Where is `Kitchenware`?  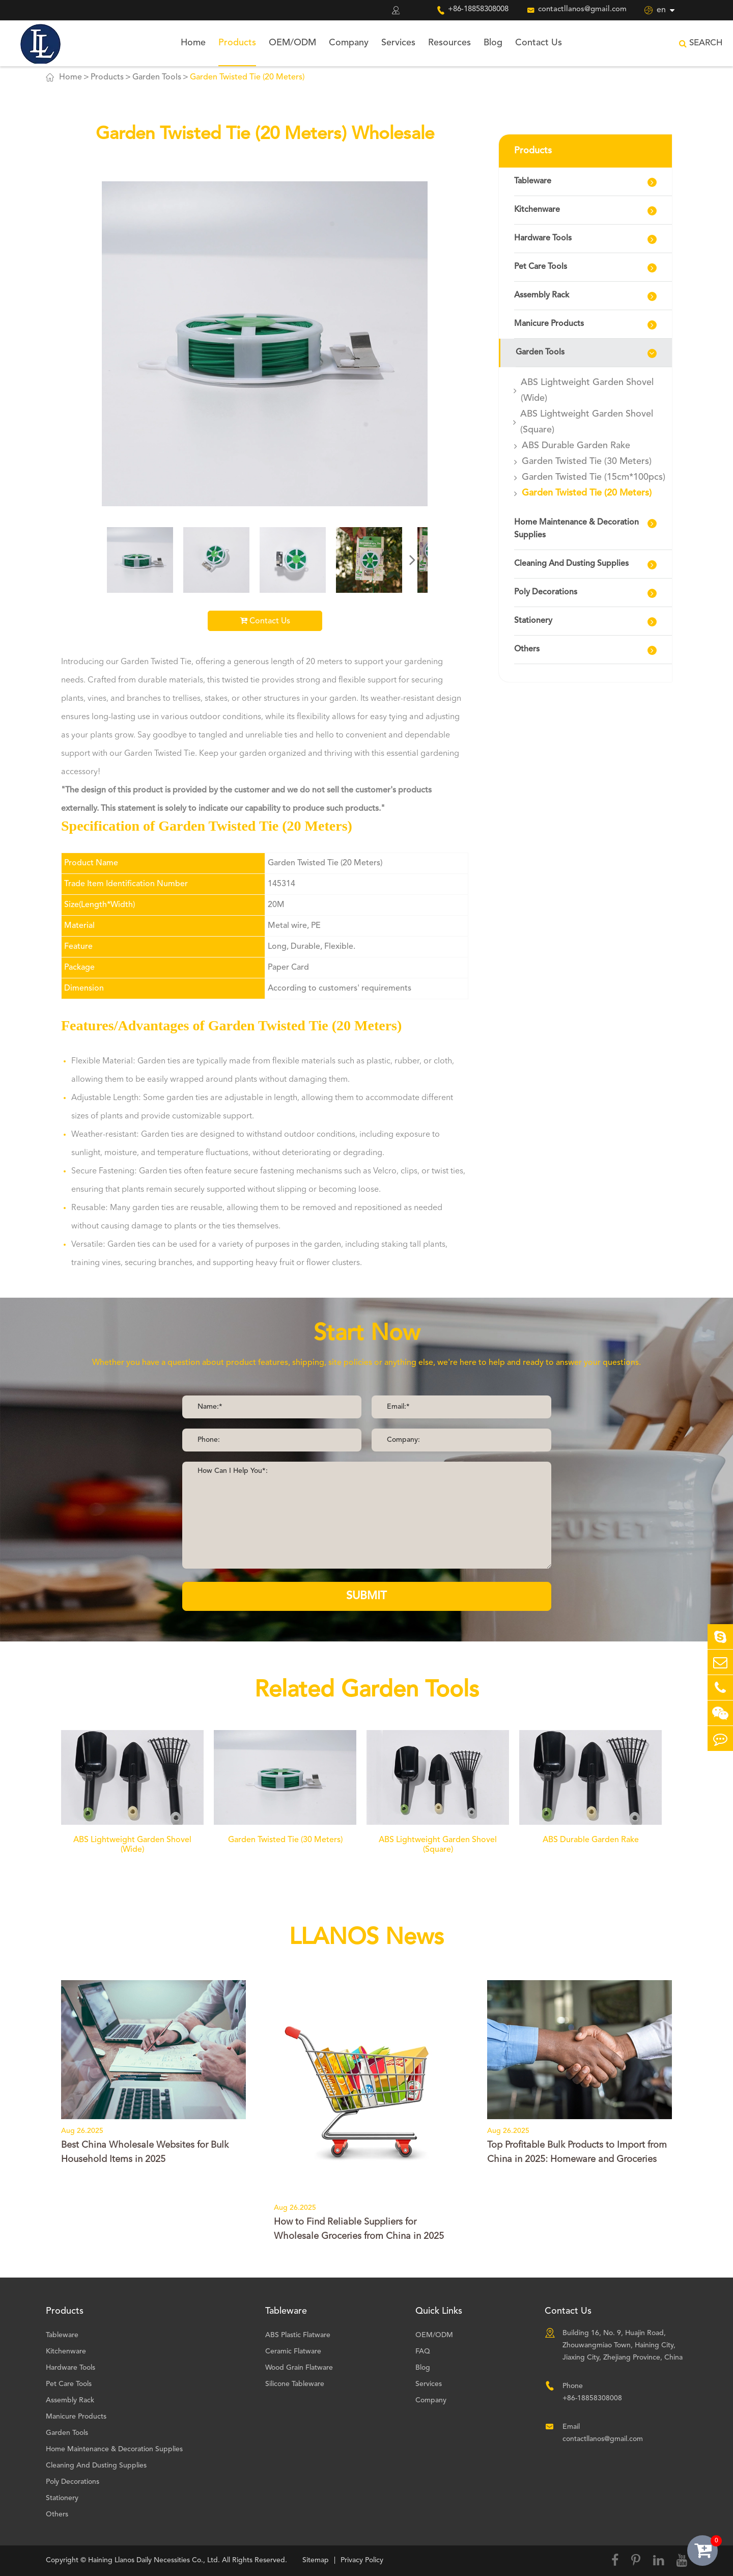 Kitchenware is located at coordinates (537, 210).